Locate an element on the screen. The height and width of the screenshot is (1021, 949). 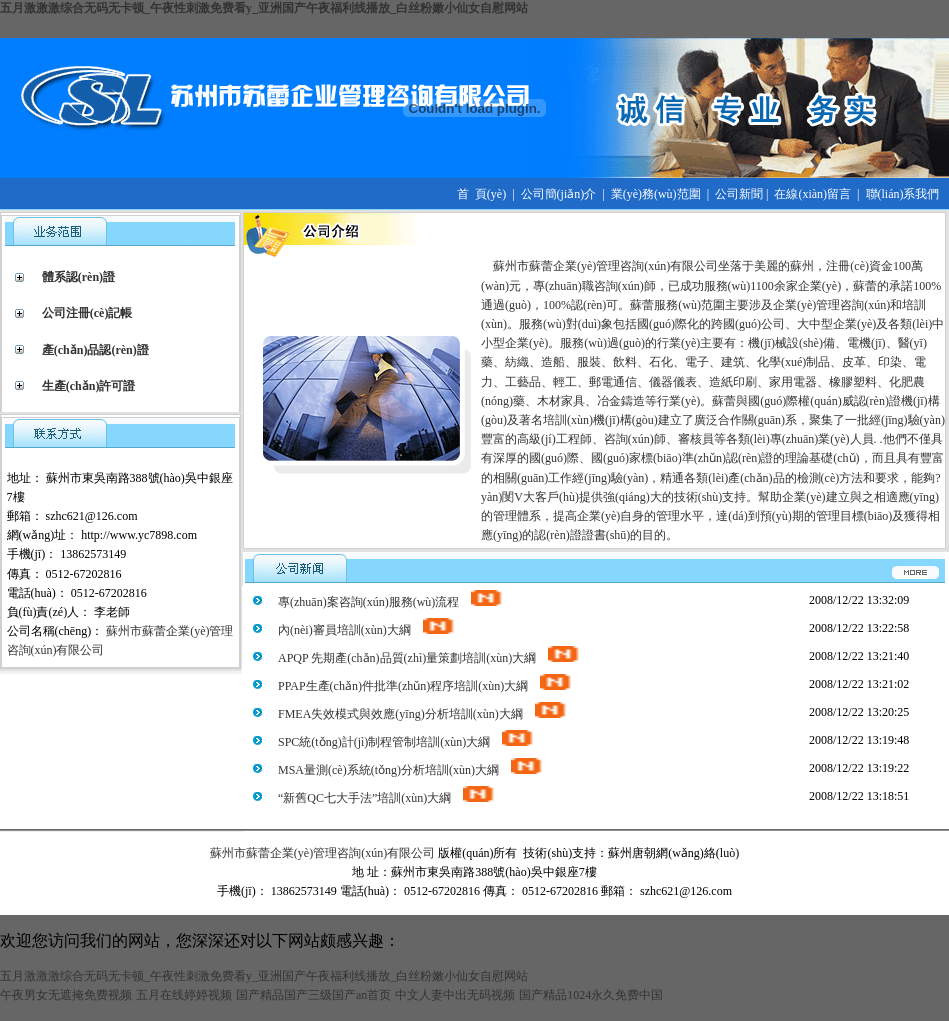
国产精品1024永久免费中国 is located at coordinates (591, 995).